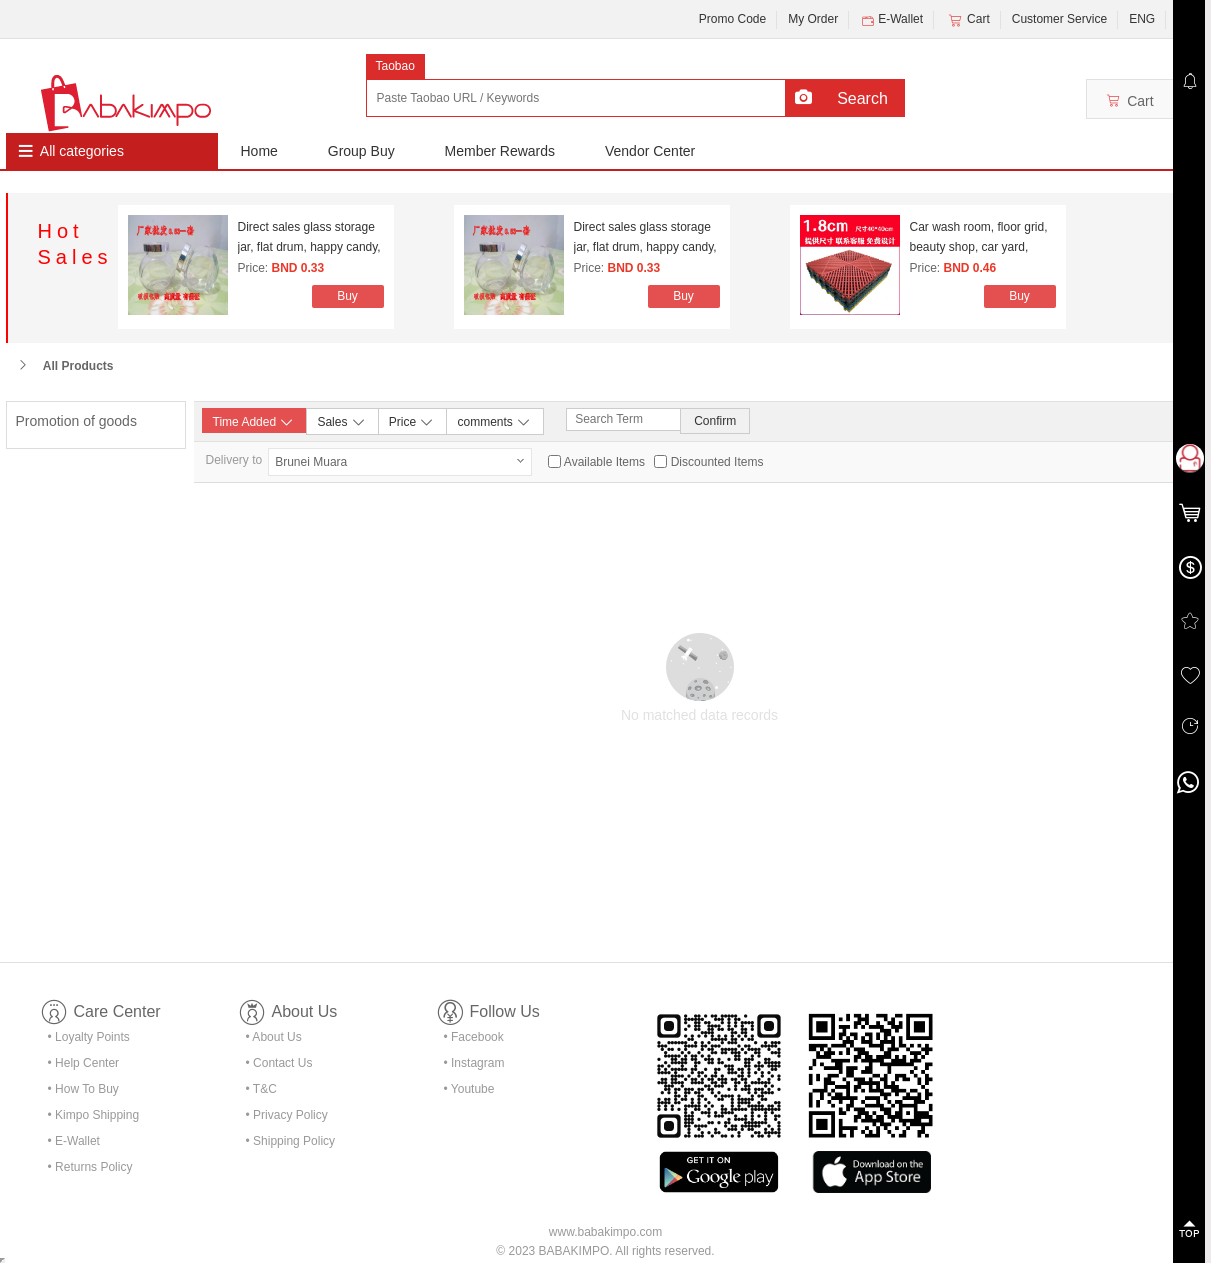  I want to click on • Kimpo Shipping, so click(94, 1115).